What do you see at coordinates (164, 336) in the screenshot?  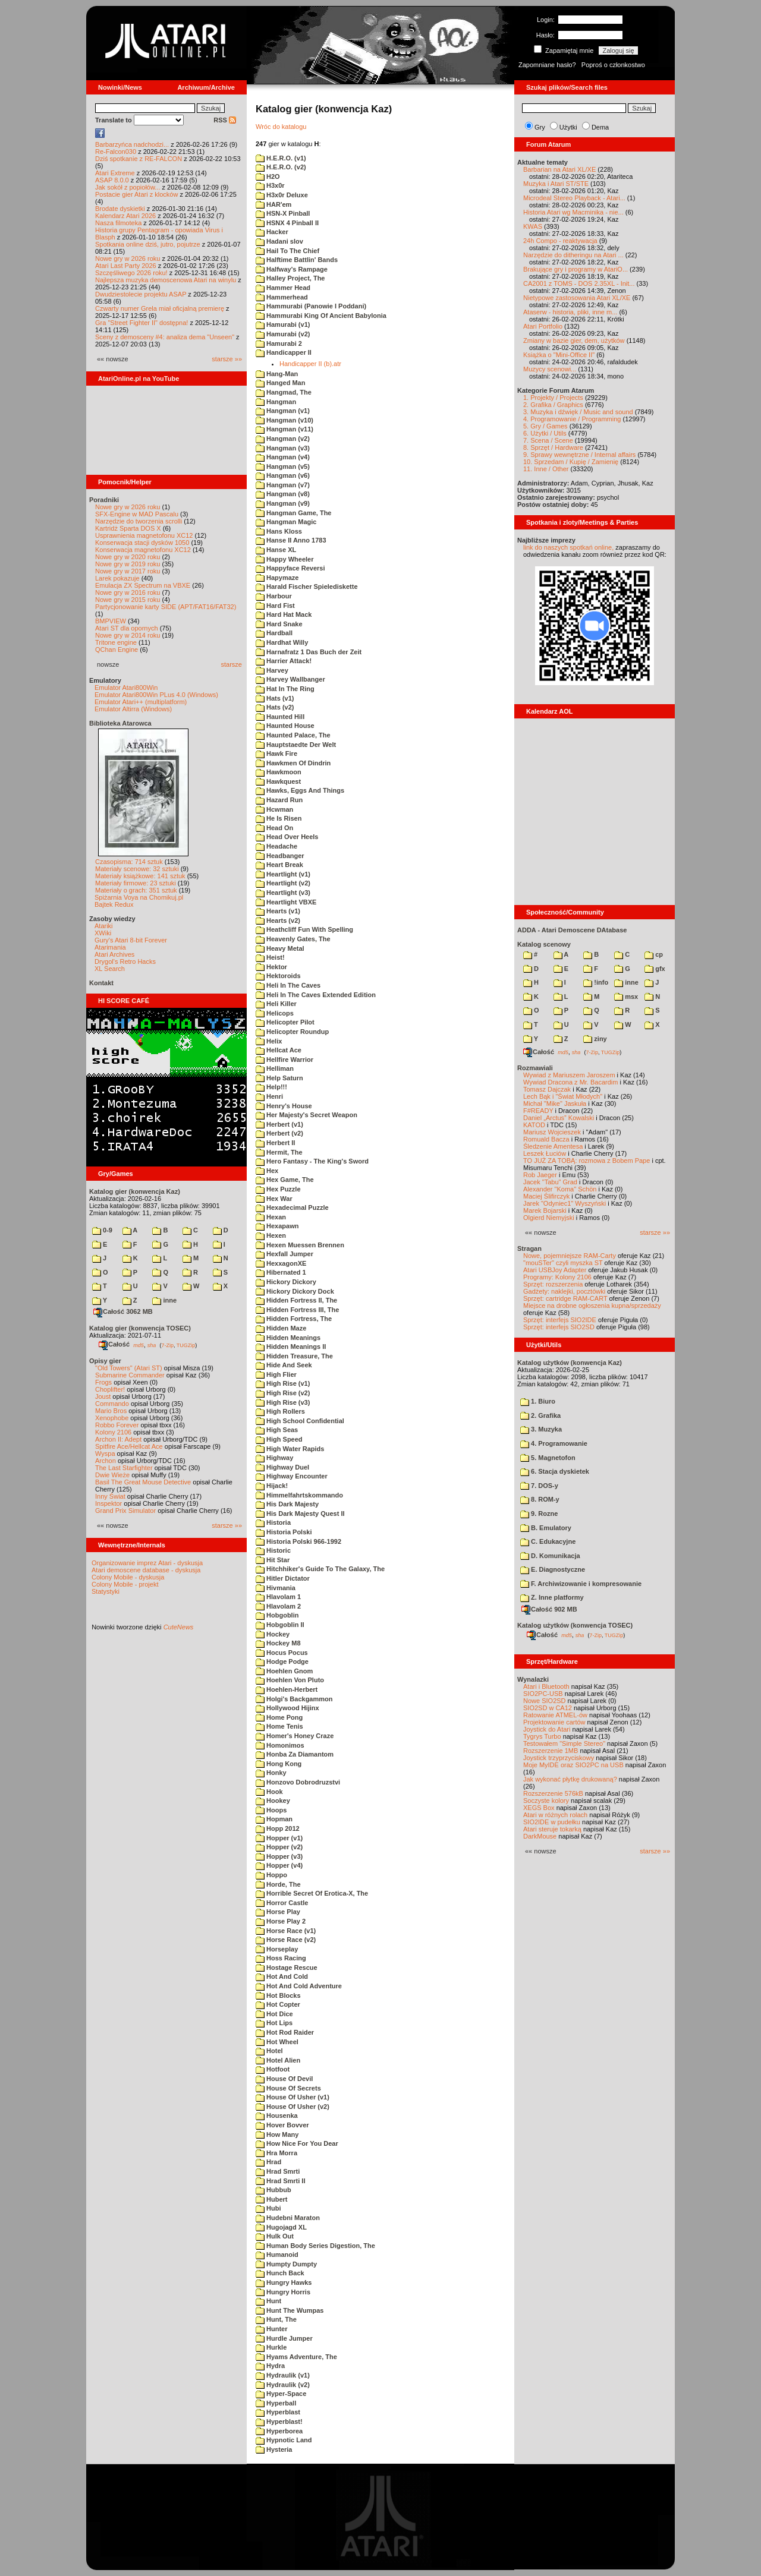 I see `Sceny z demosceny #4: analiza dema "Unseen"` at bounding box center [164, 336].